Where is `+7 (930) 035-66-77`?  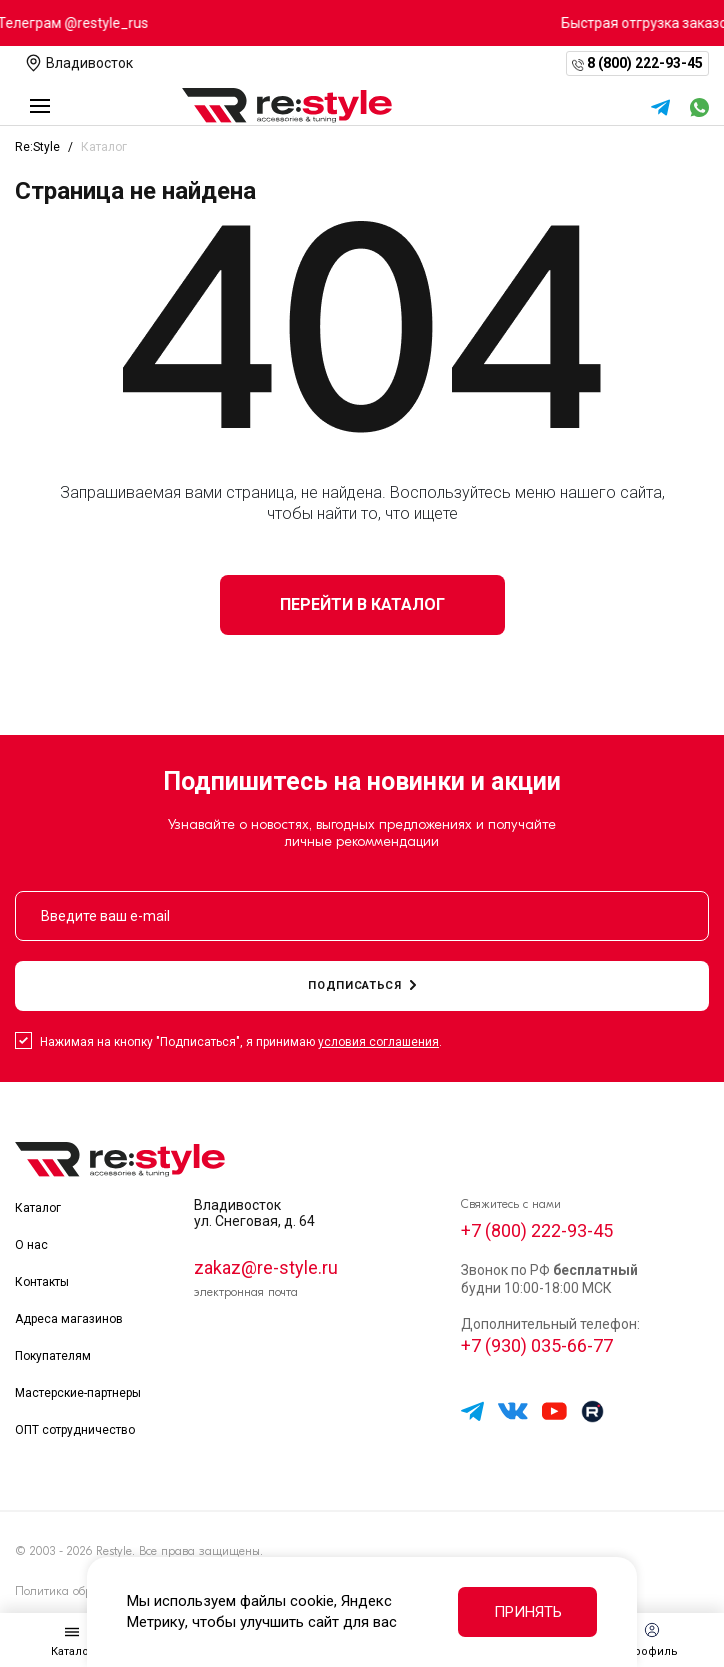 +7 (930) 035-66-77 is located at coordinates (537, 1346).